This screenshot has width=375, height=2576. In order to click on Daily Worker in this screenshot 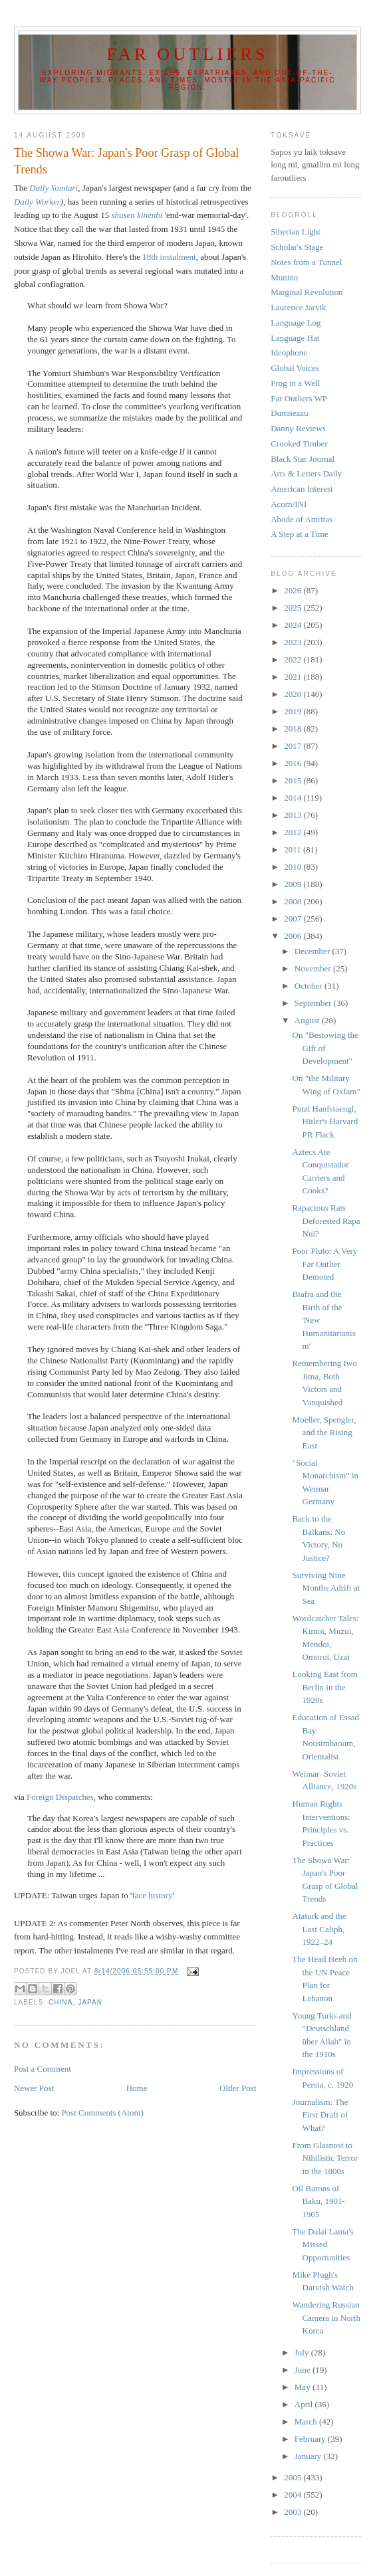, I will do `click(37, 202)`.